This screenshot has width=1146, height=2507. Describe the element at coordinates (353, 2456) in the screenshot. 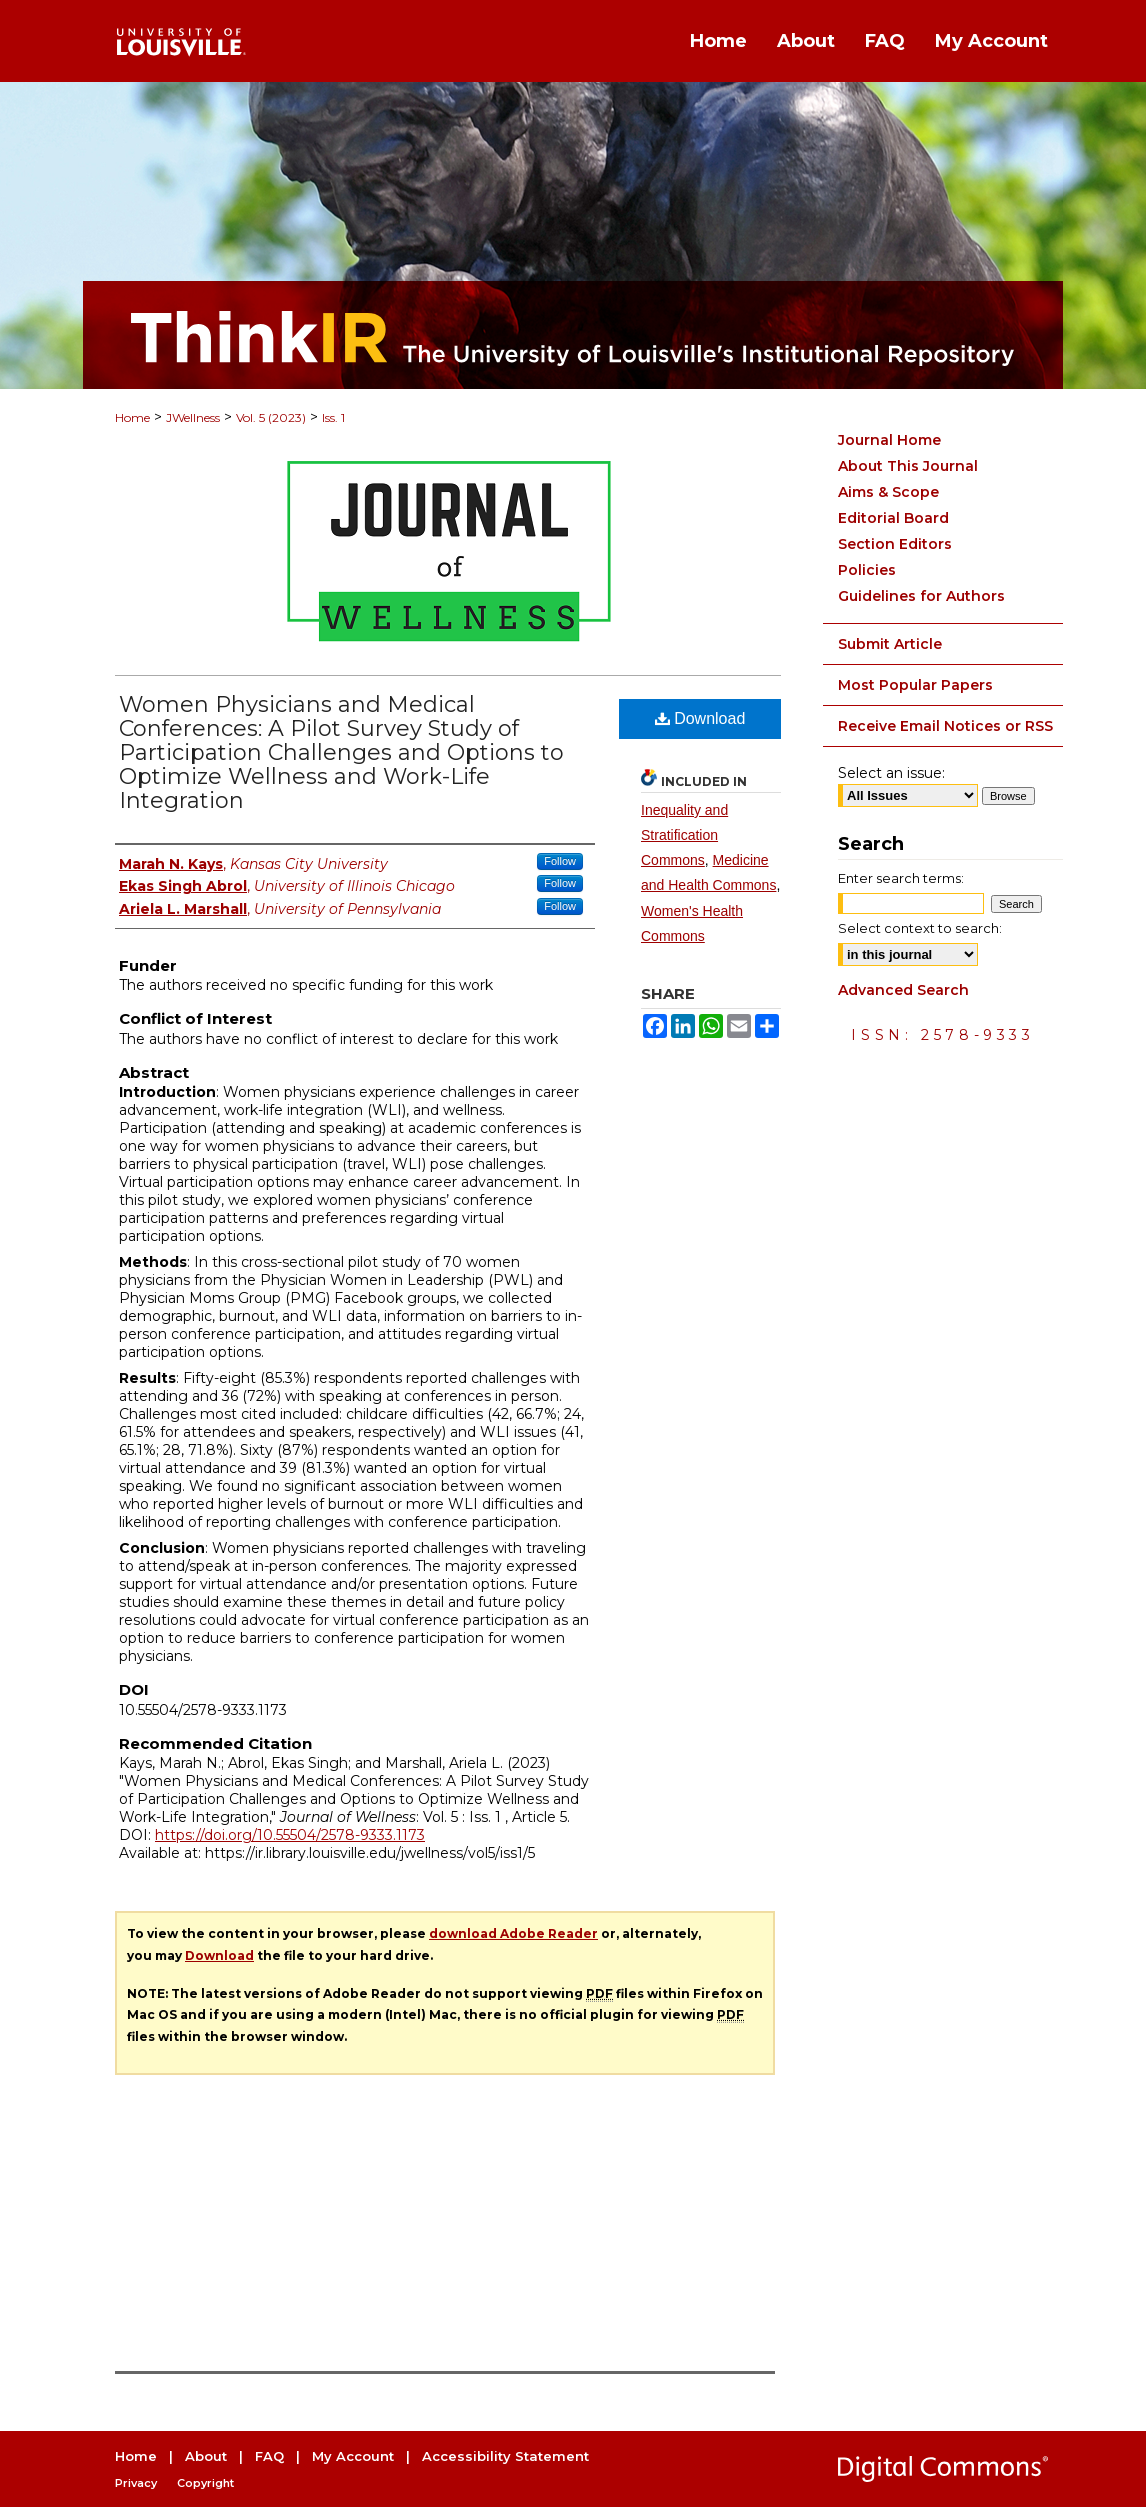

I see `My Account` at that location.